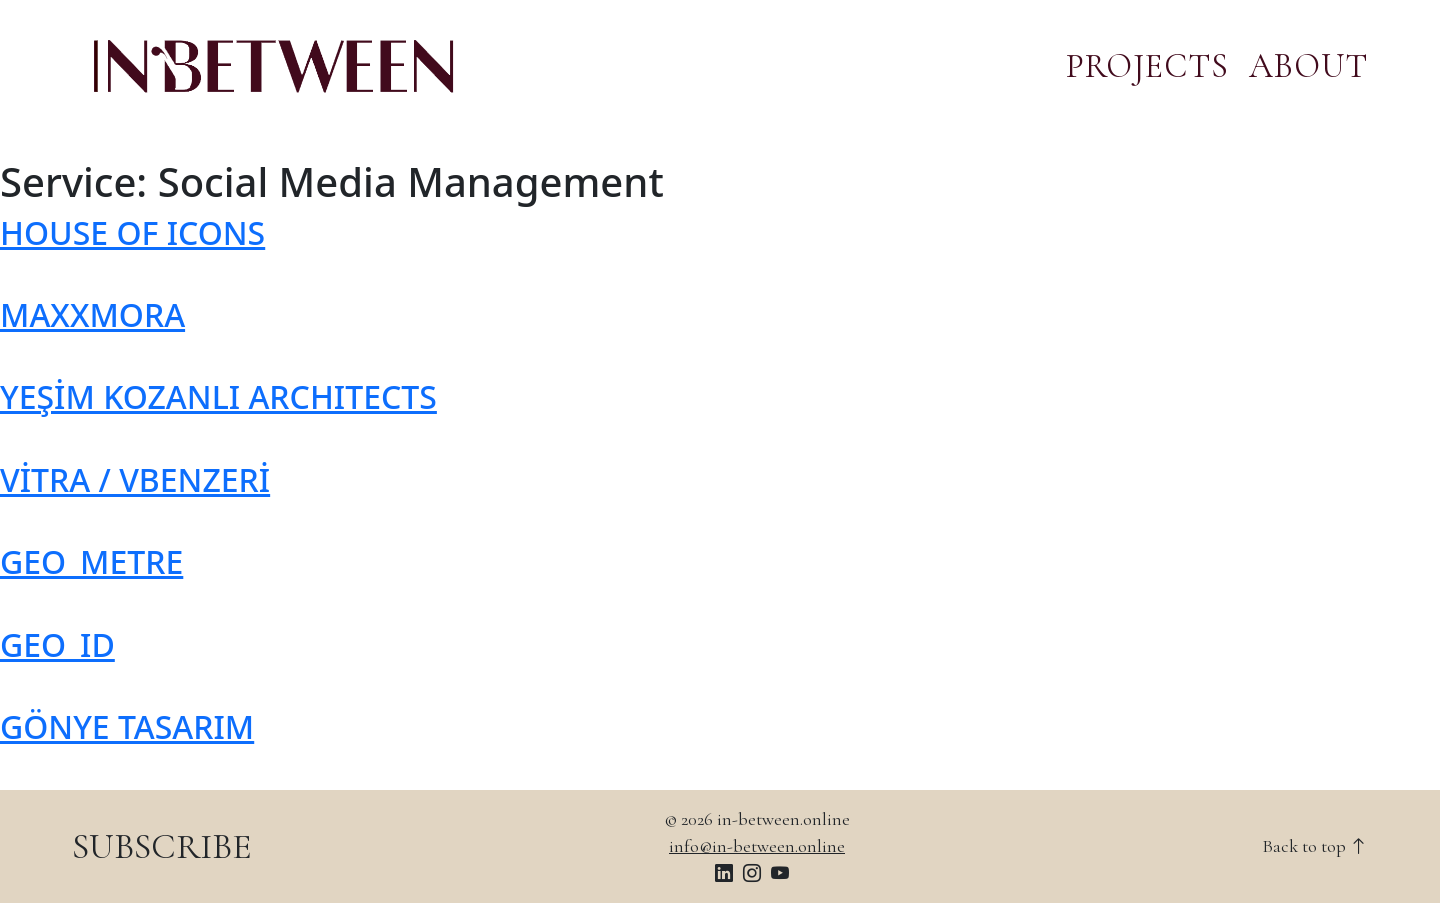  I want to click on Back to top, so click(1315, 846).